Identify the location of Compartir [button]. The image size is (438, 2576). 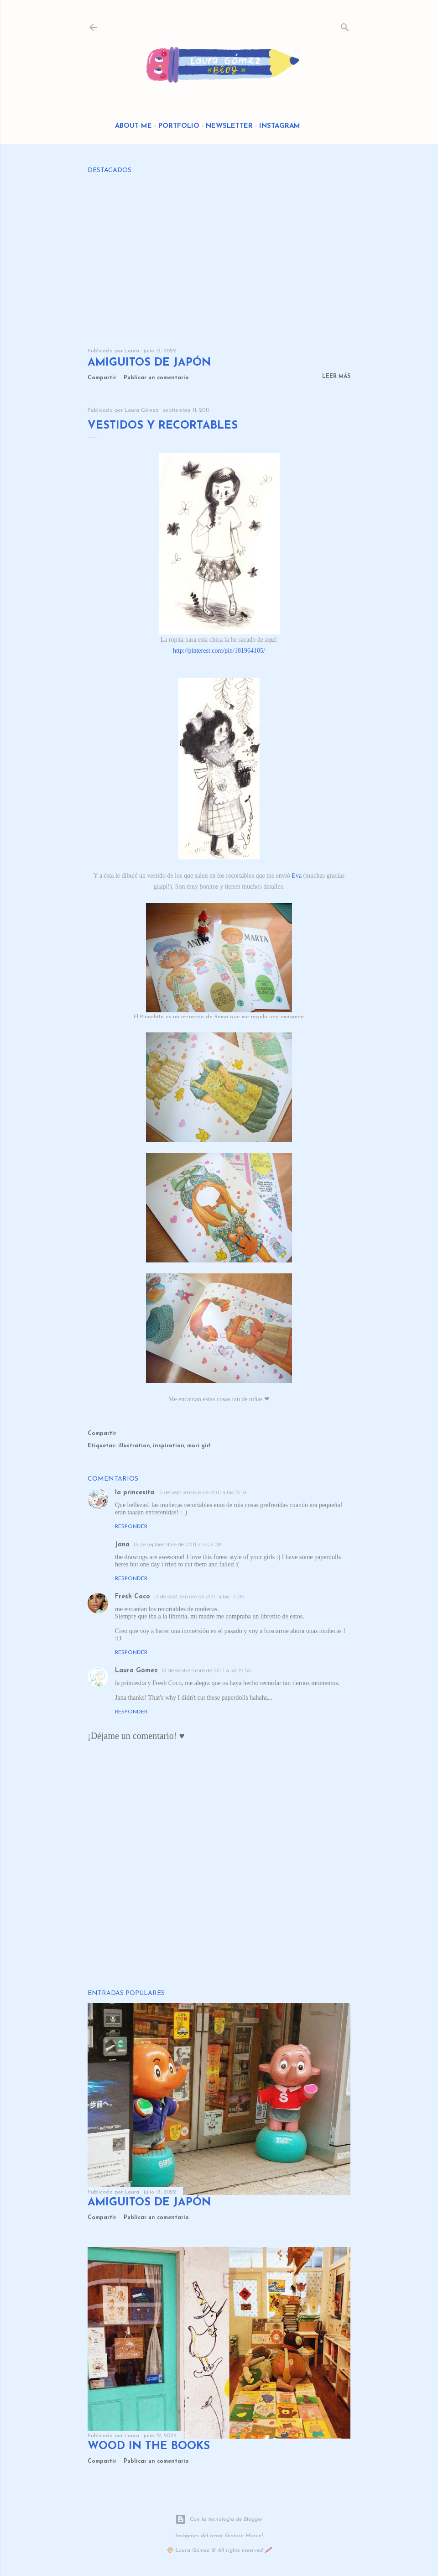
(102, 378).